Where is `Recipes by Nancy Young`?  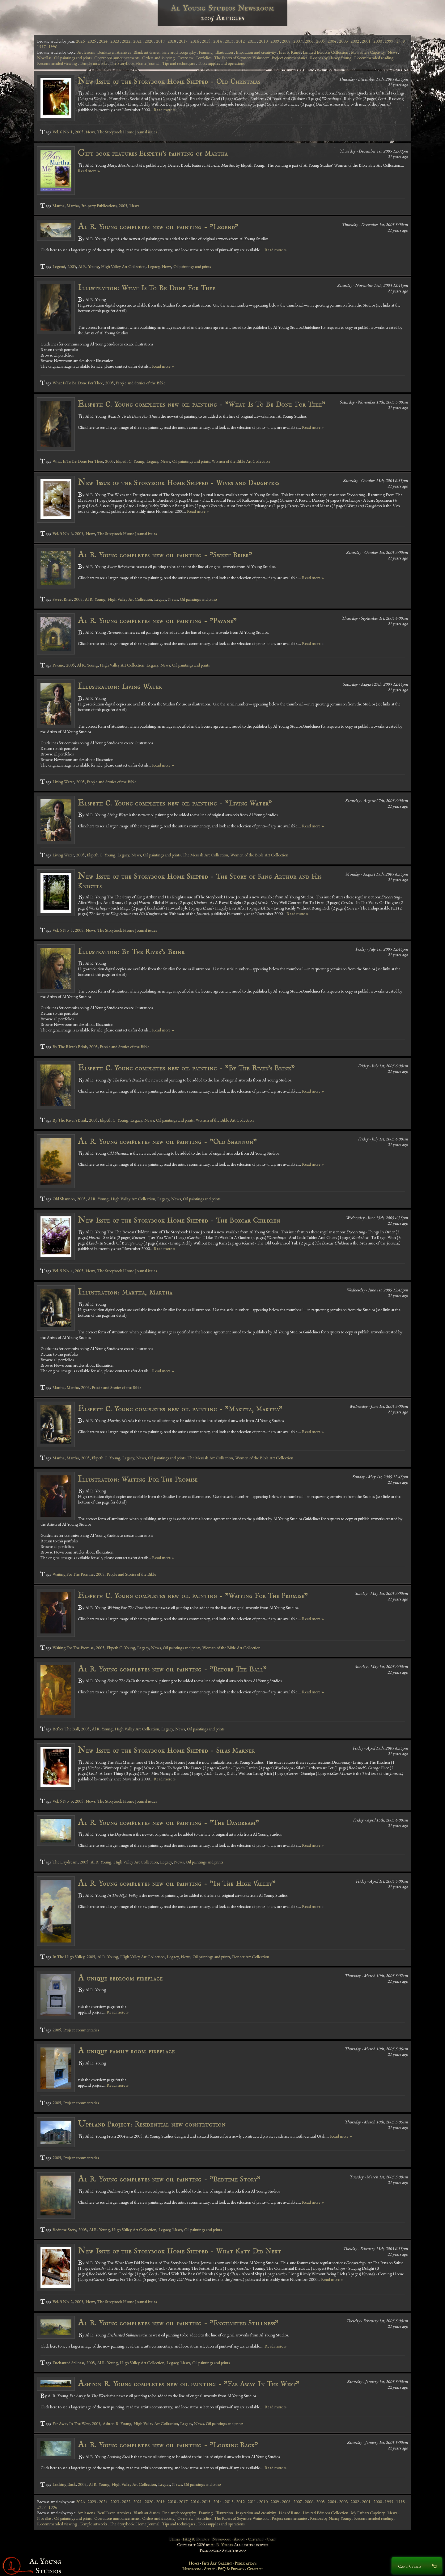 Recipes by Nancy Young is located at coordinates (330, 58).